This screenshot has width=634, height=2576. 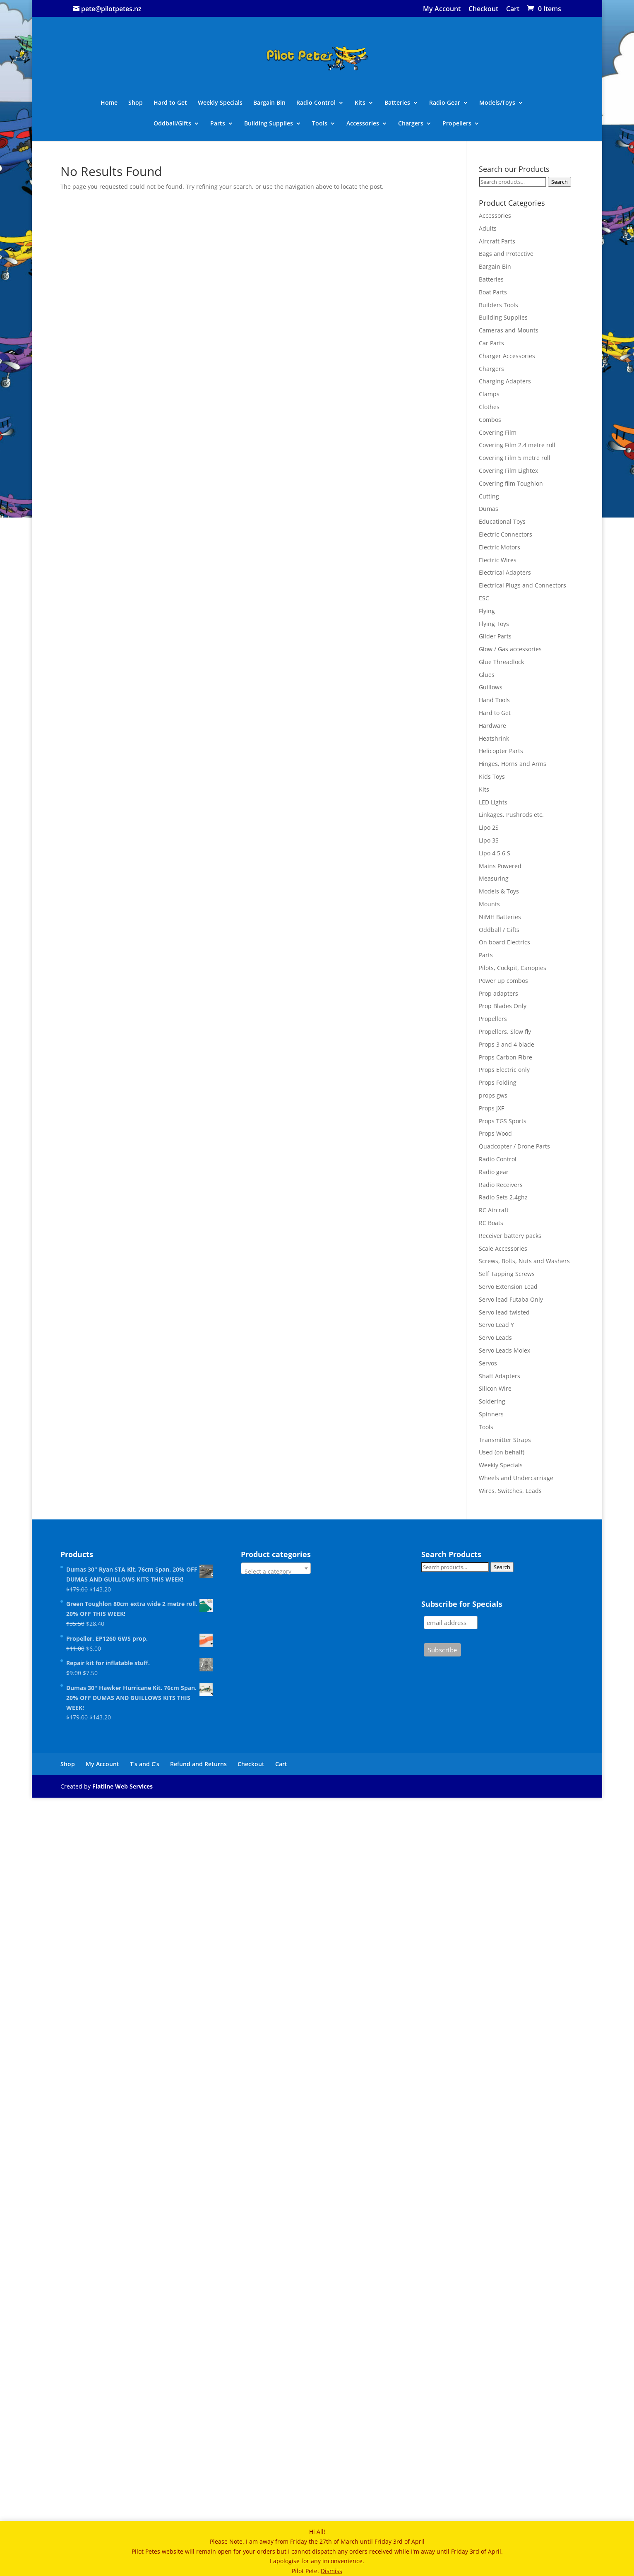 What do you see at coordinates (501, 662) in the screenshot?
I see `Glue Threadlock` at bounding box center [501, 662].